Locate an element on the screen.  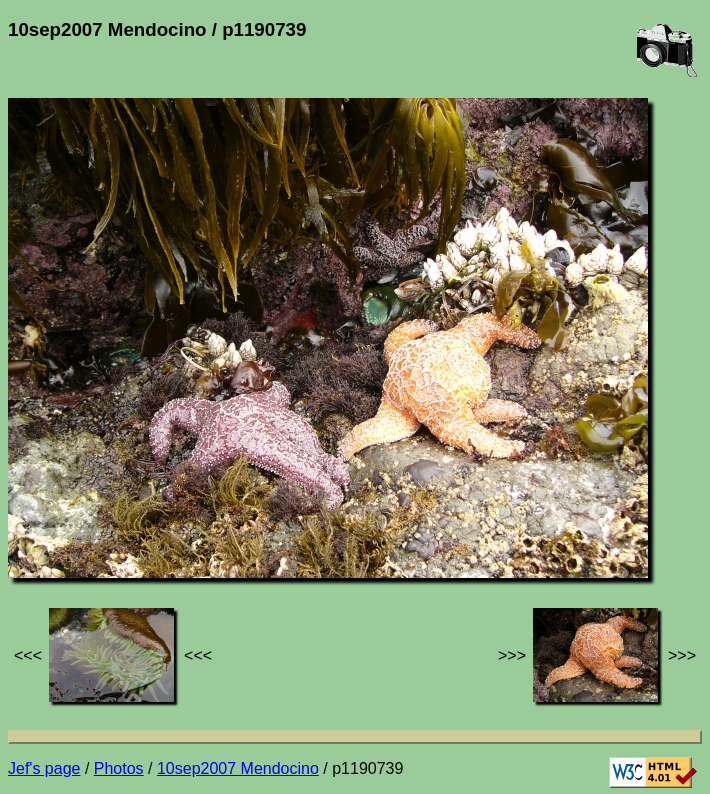
10sep2007 Mendocino is located at coordinates (238, 768).